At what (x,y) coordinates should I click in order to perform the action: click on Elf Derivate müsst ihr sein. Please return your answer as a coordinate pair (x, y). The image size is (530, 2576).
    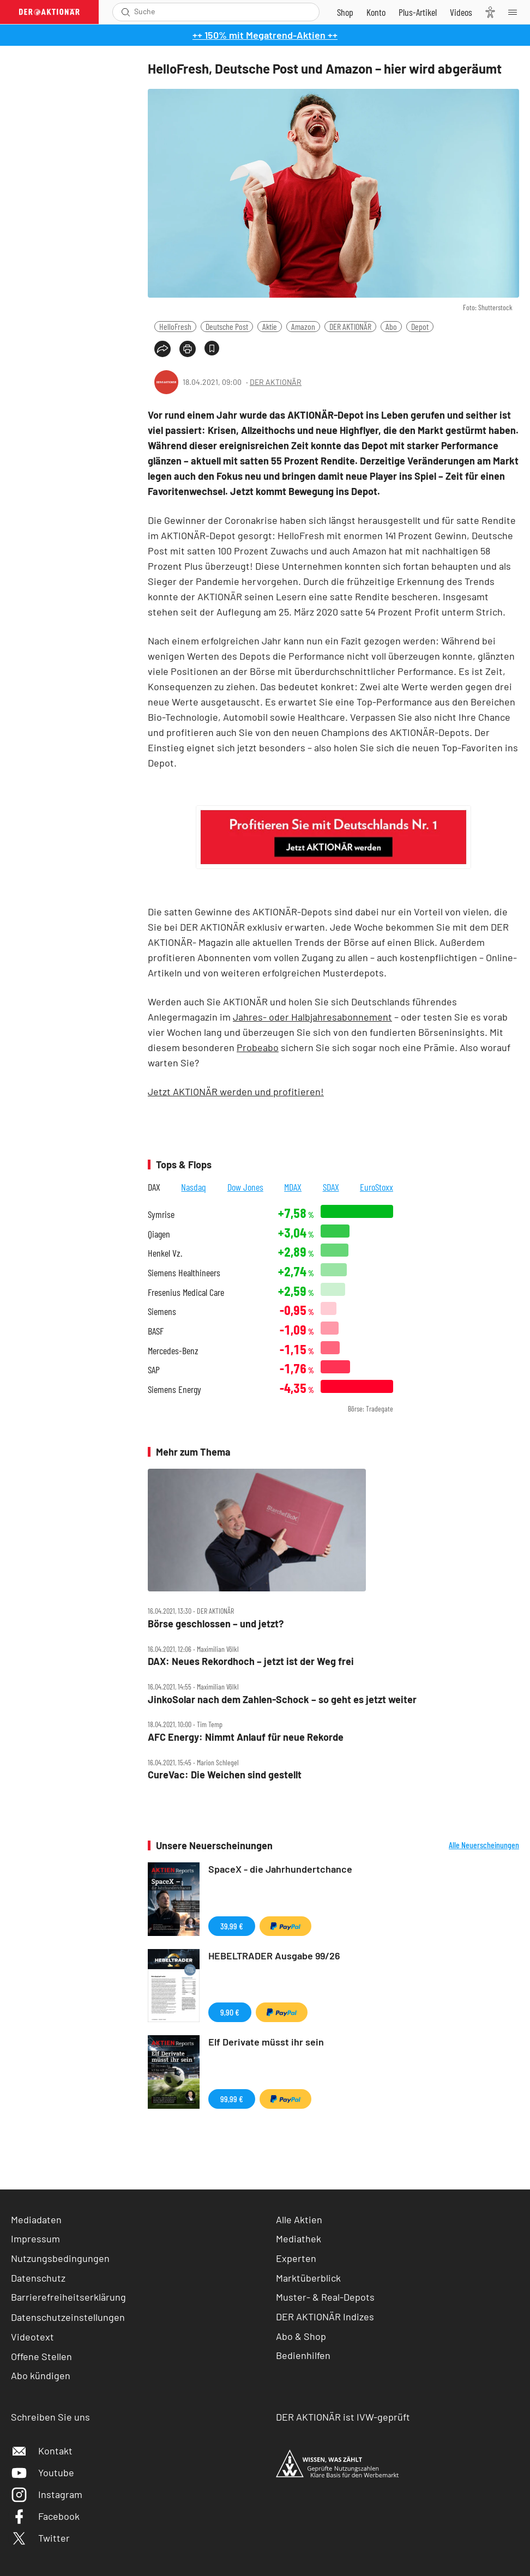
    Looking at the image, I should click on (266, 2042).